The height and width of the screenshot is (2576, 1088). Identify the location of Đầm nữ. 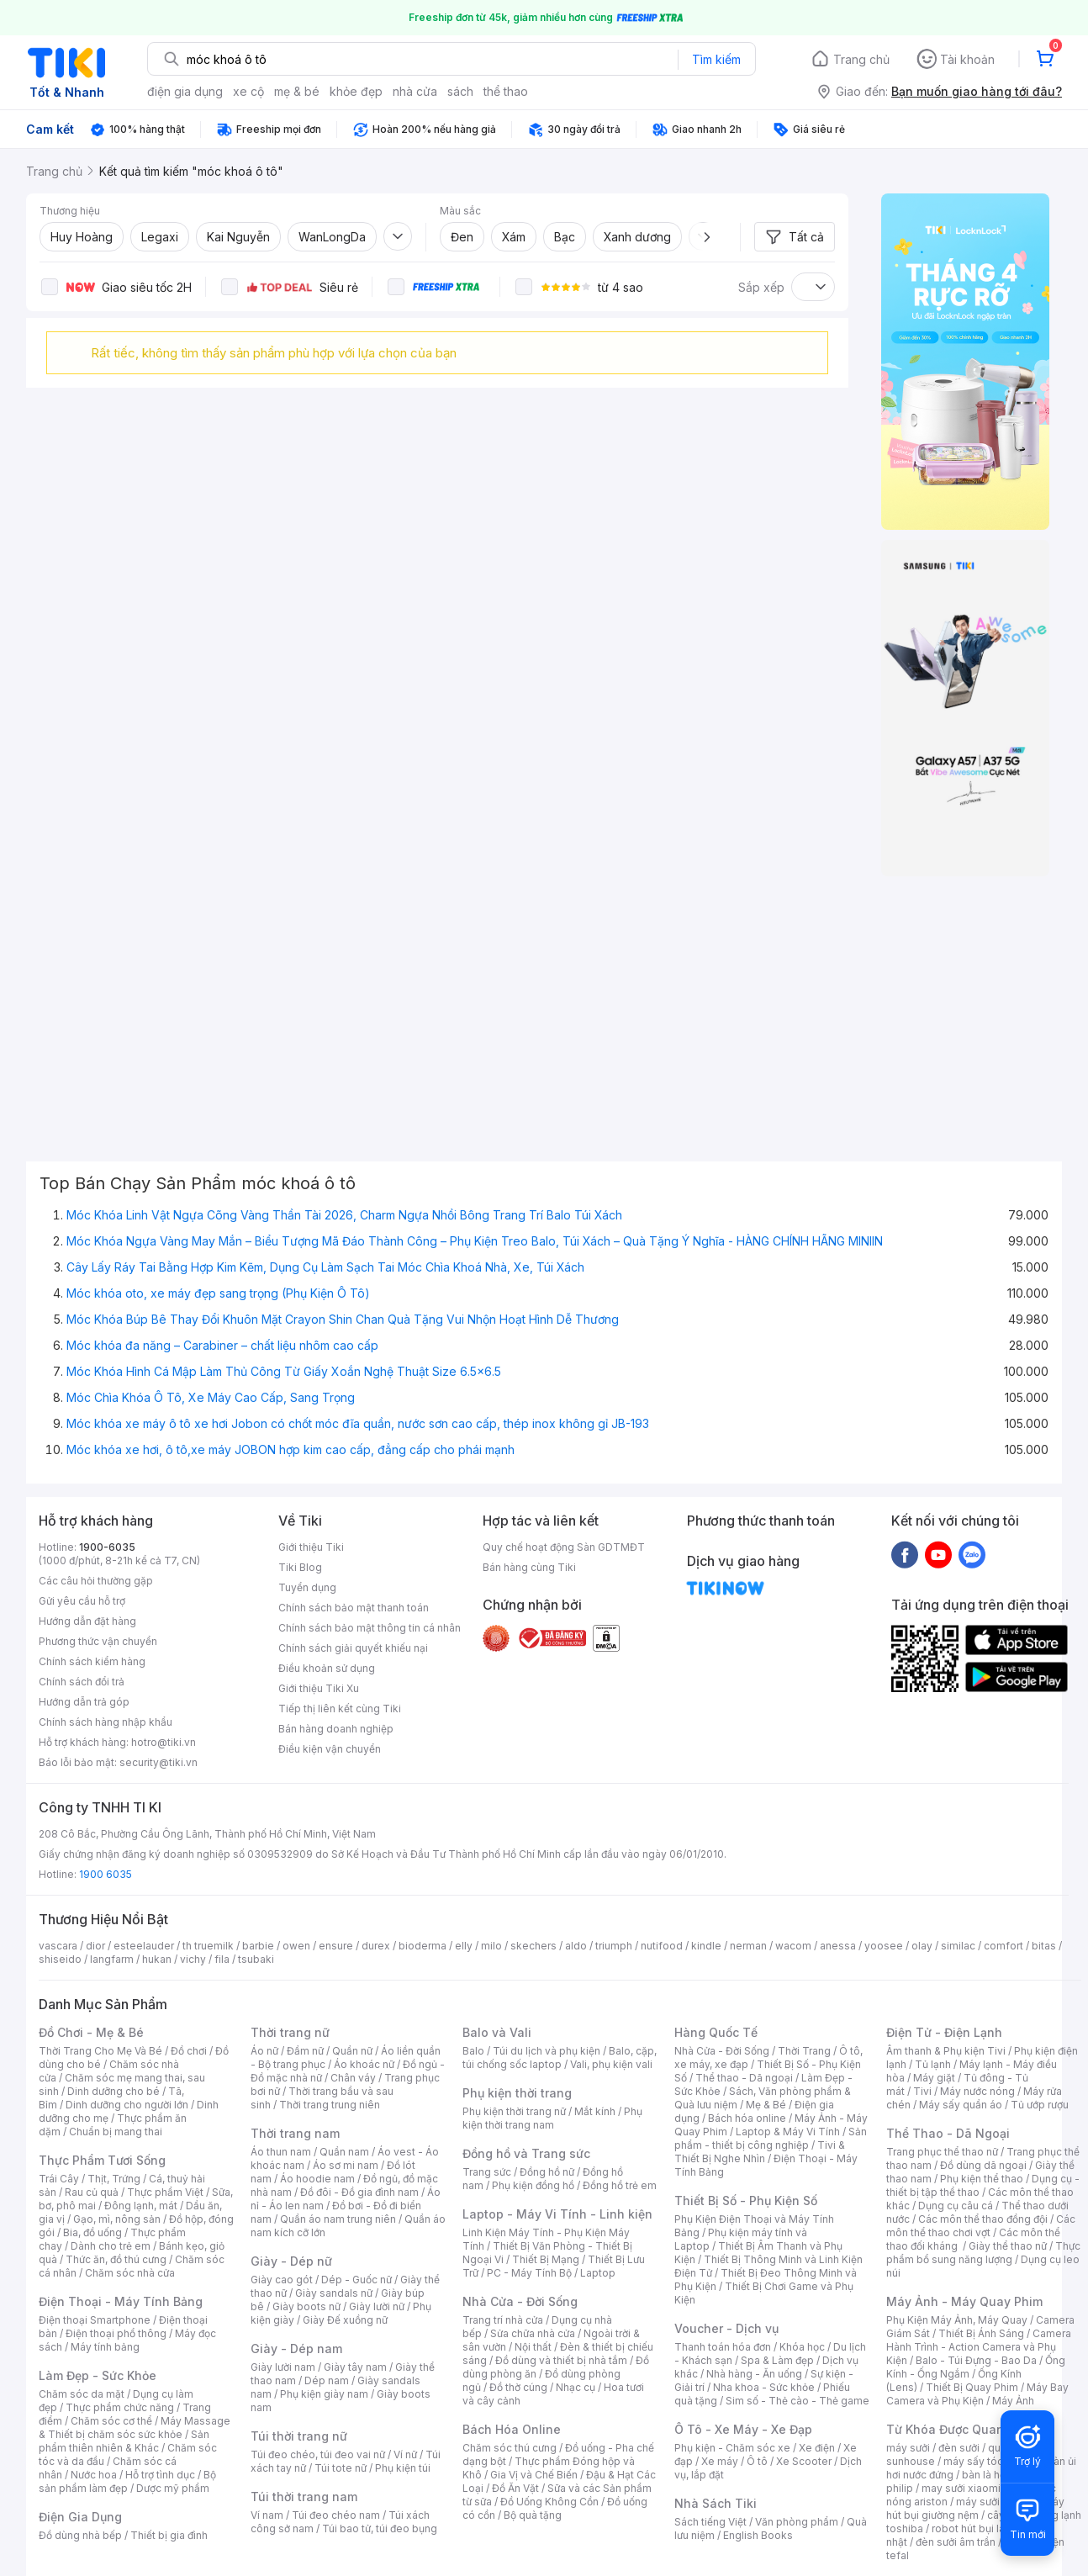
(305, 2050).